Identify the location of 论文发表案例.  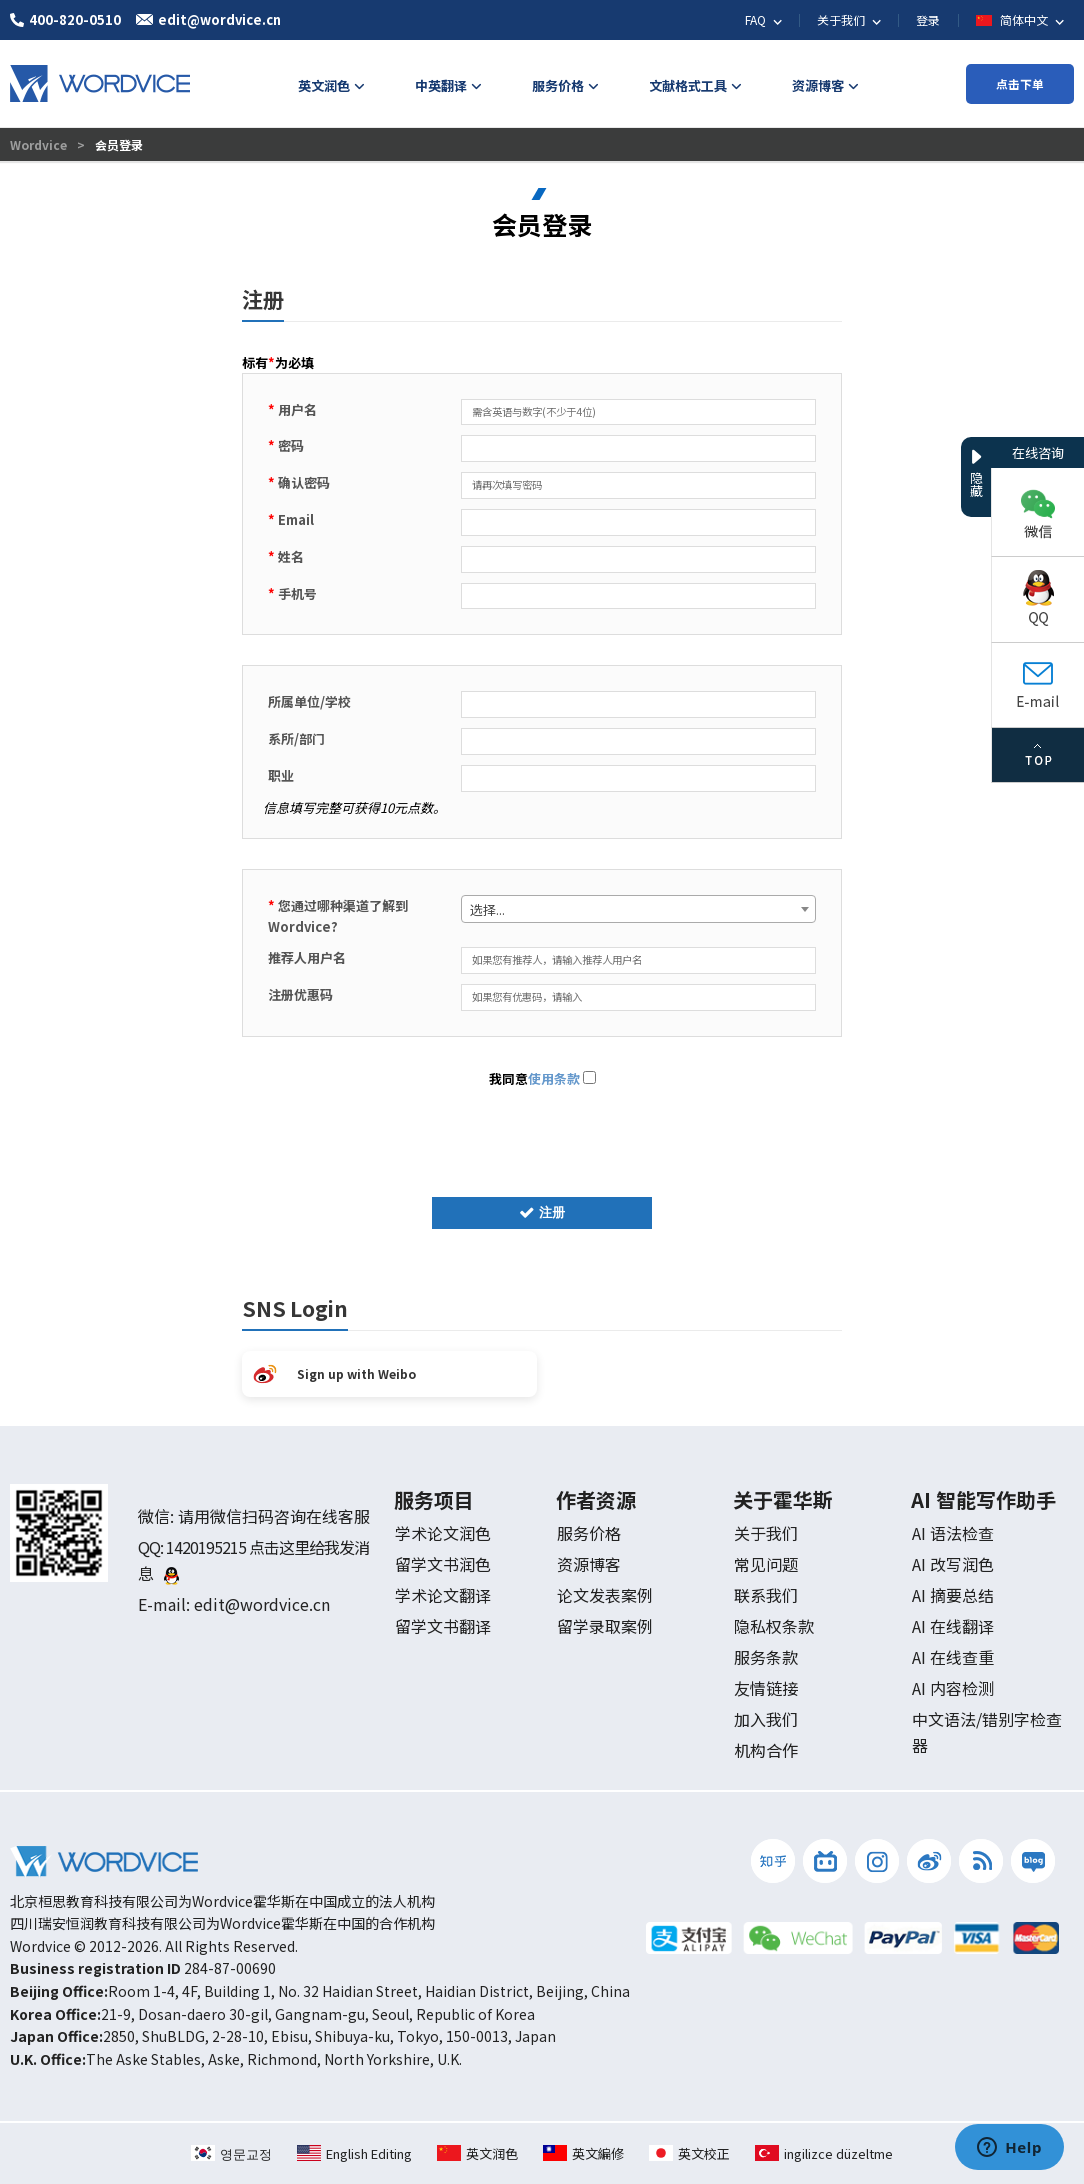
(605, 1595).